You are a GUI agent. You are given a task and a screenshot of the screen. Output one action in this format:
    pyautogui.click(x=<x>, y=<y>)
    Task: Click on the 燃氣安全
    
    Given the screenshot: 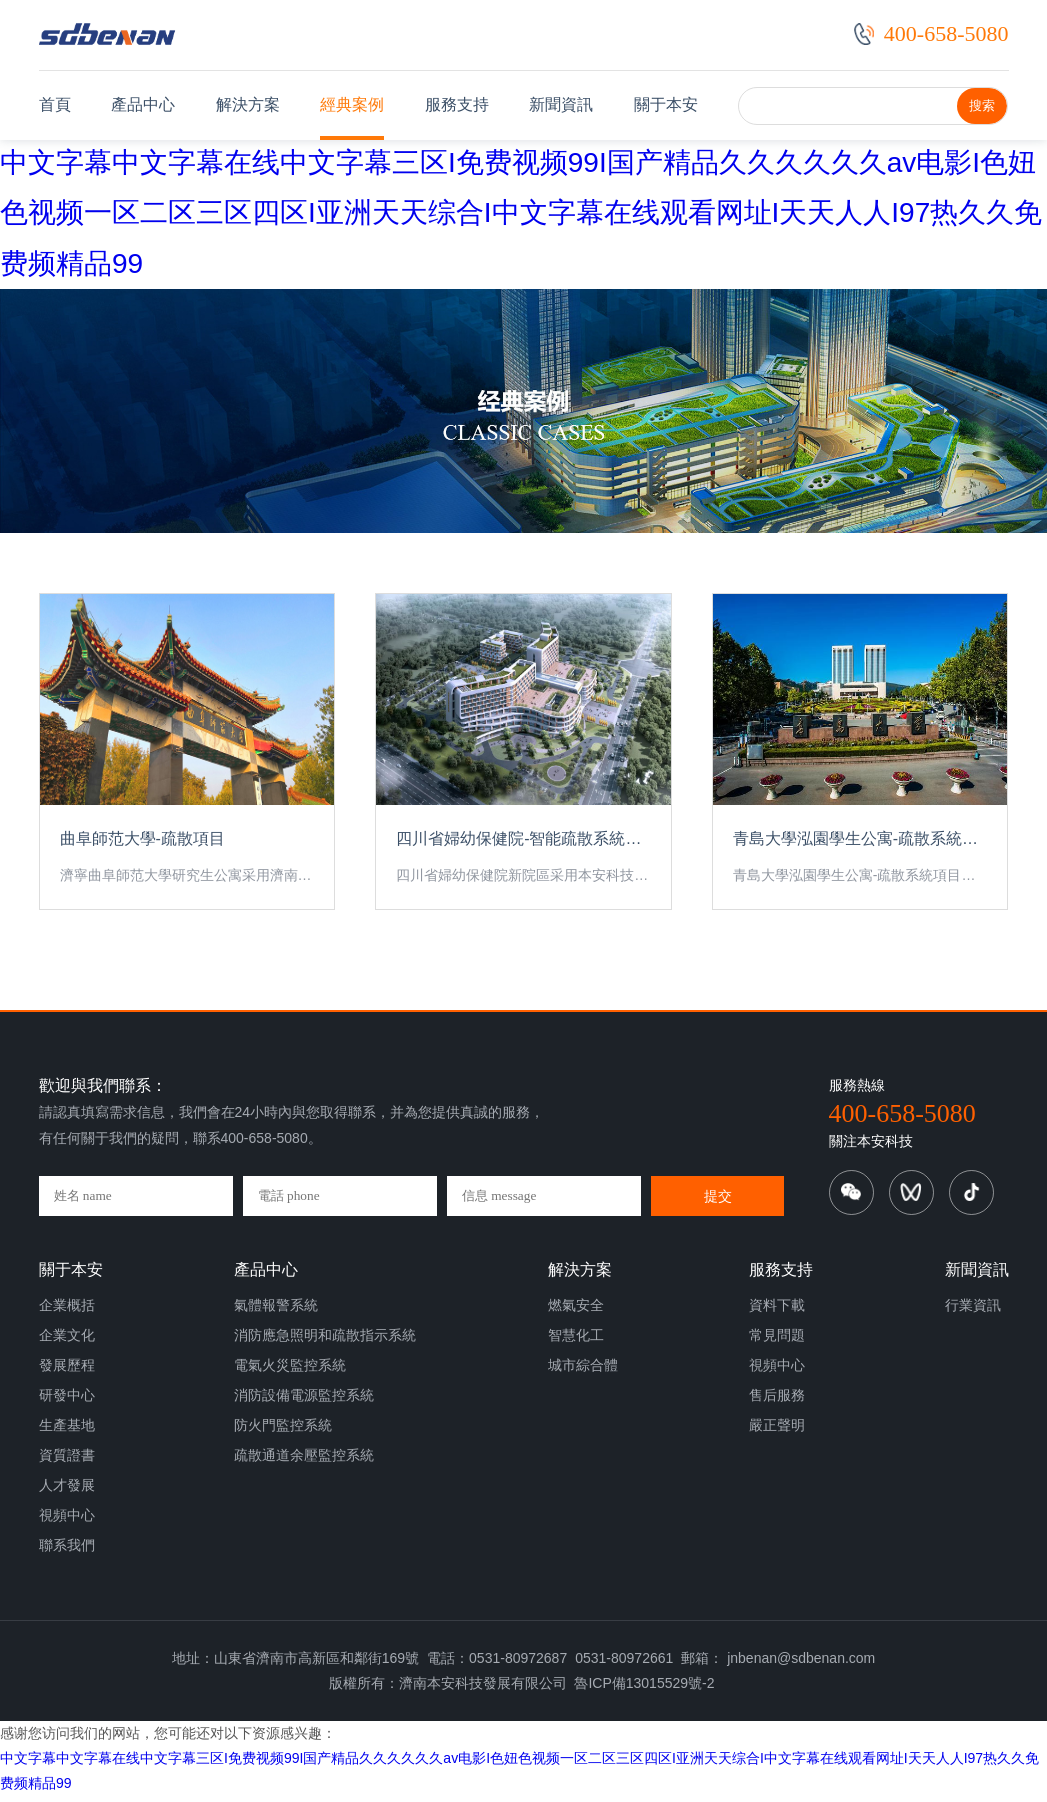 What is the action you would take?
    pyautogui.click(x=576, y=1315)
    